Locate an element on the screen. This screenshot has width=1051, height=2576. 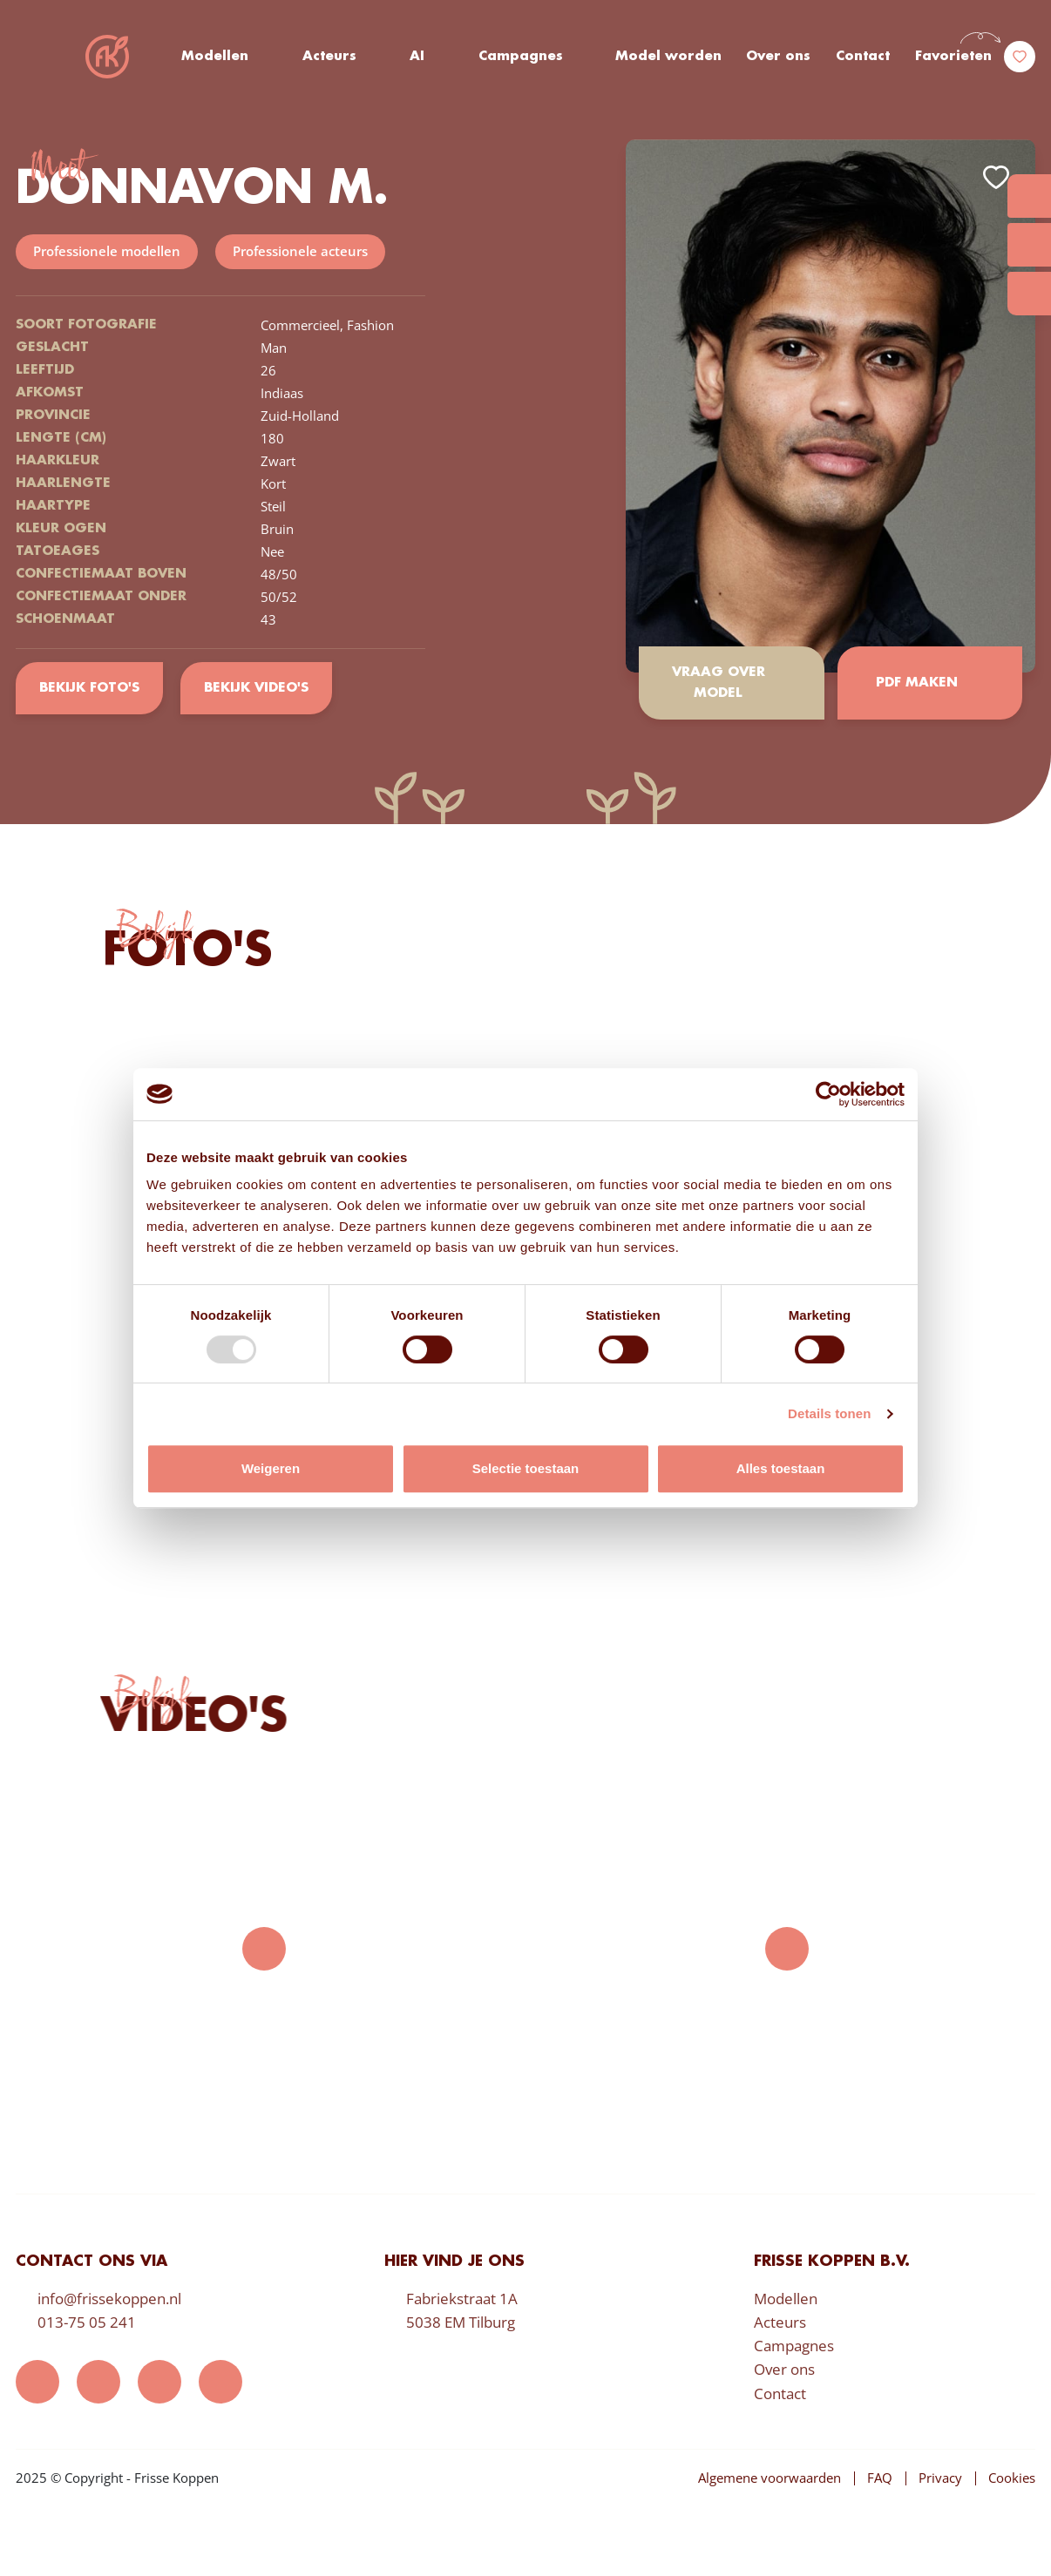
Model worden is located at coordinates (668, 57).